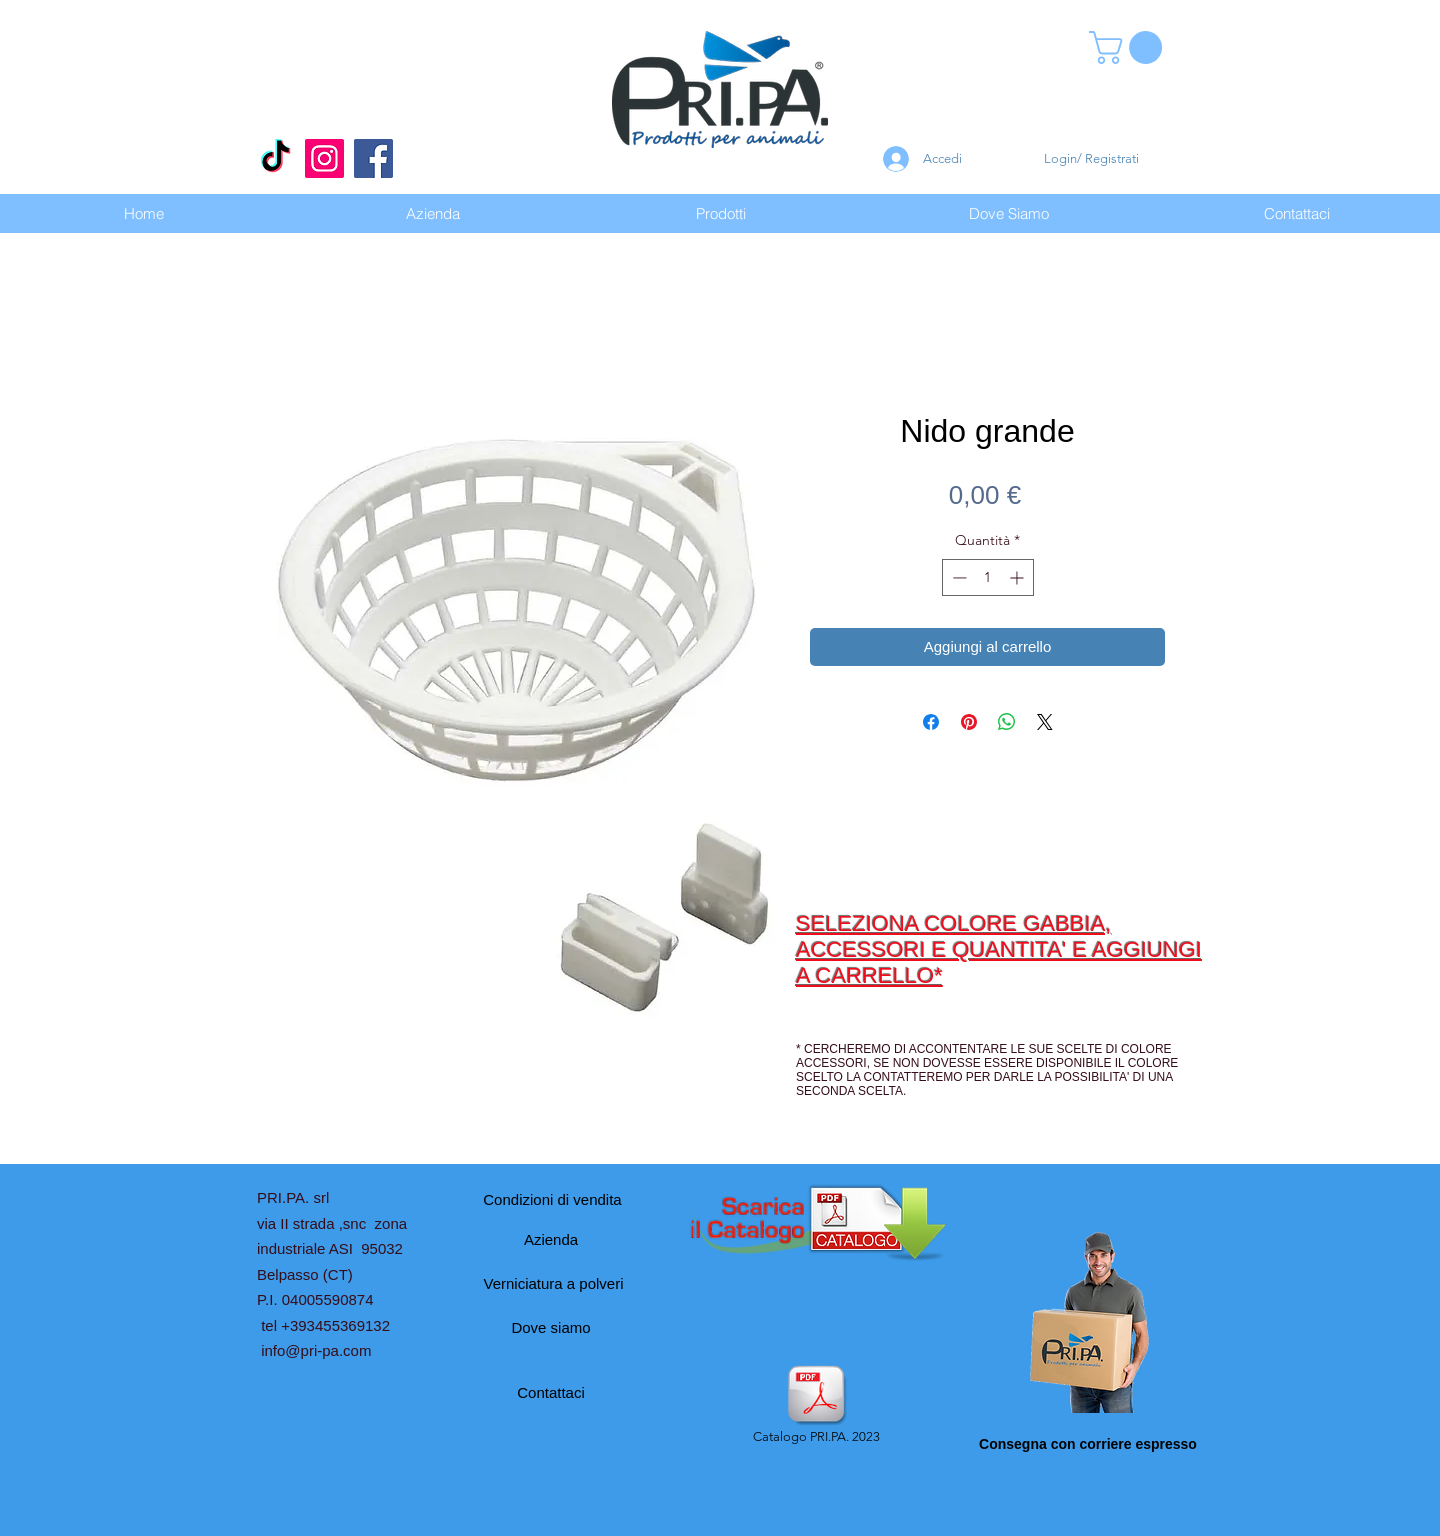  I want to click on [Share on X], so click(1045, 722).